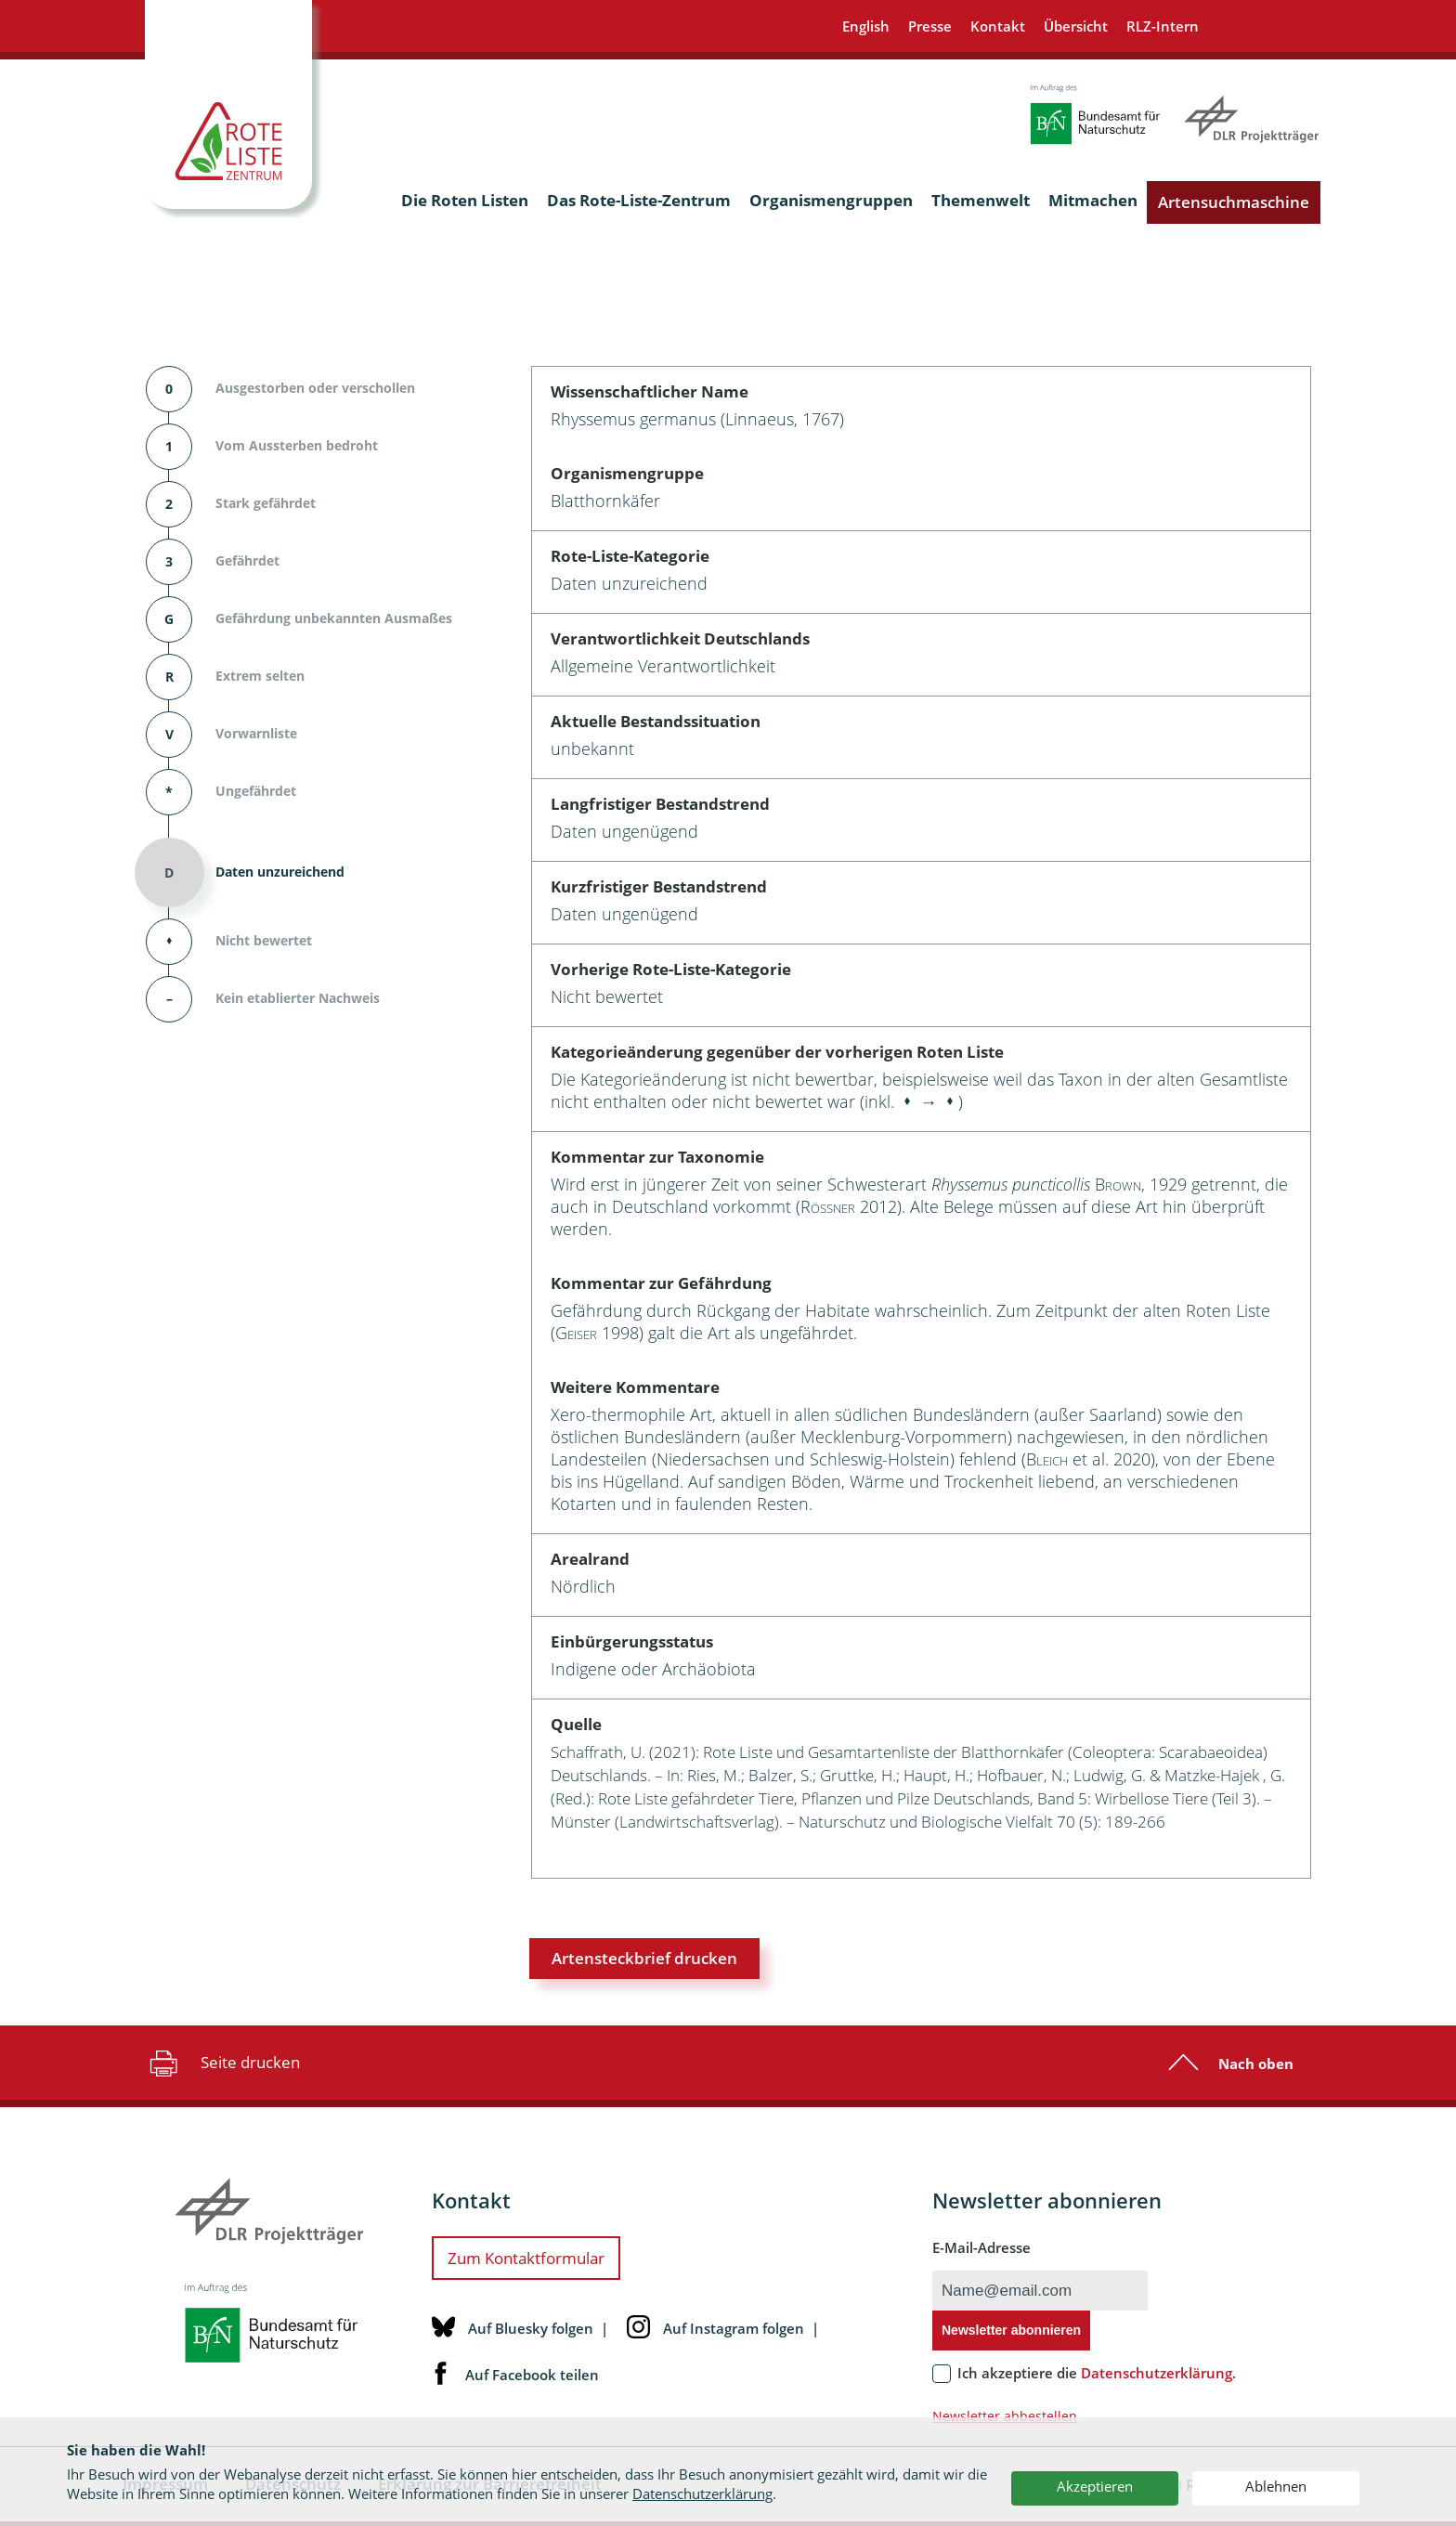 The image size is (1456, 2526). I want to click on Organismengruppen, so click(831, 200).